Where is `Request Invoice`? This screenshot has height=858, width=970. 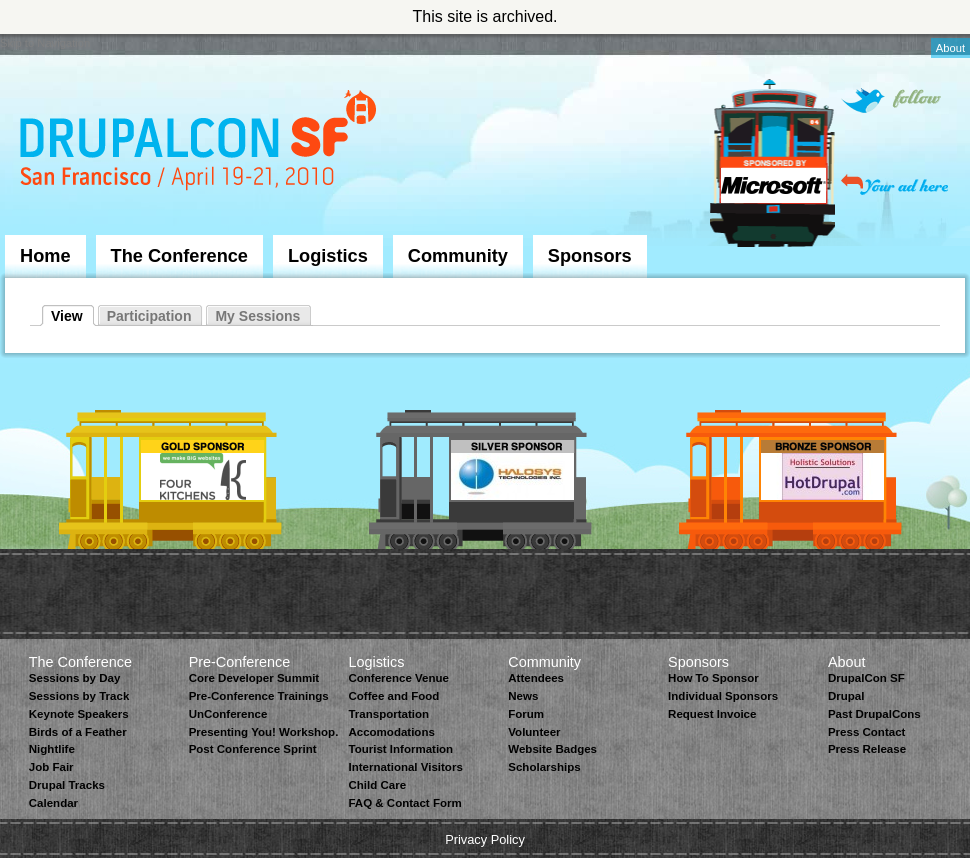
Request Invoice is located at coordinates (712, 714).